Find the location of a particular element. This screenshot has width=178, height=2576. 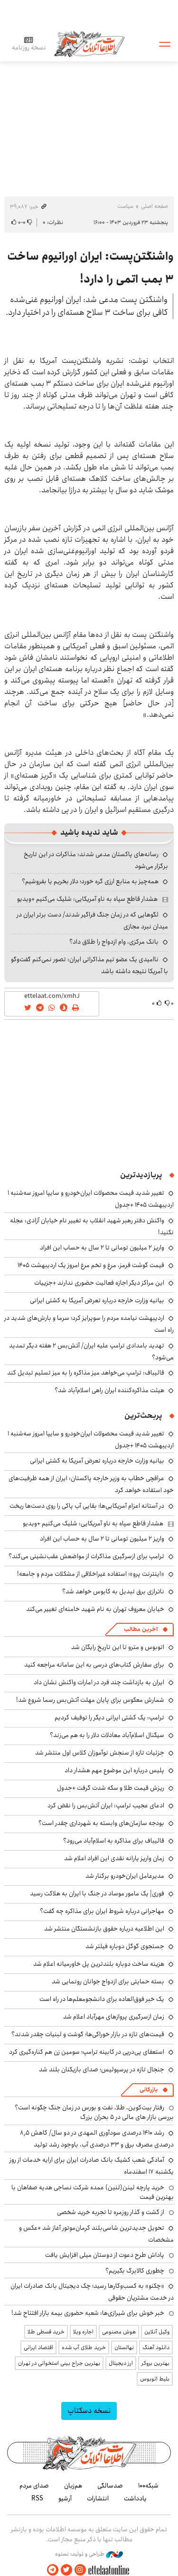

هزینه ساخت دوباره بلندترین پل خاورمیانه اعلام شد is located at coordinates (98, 1964).